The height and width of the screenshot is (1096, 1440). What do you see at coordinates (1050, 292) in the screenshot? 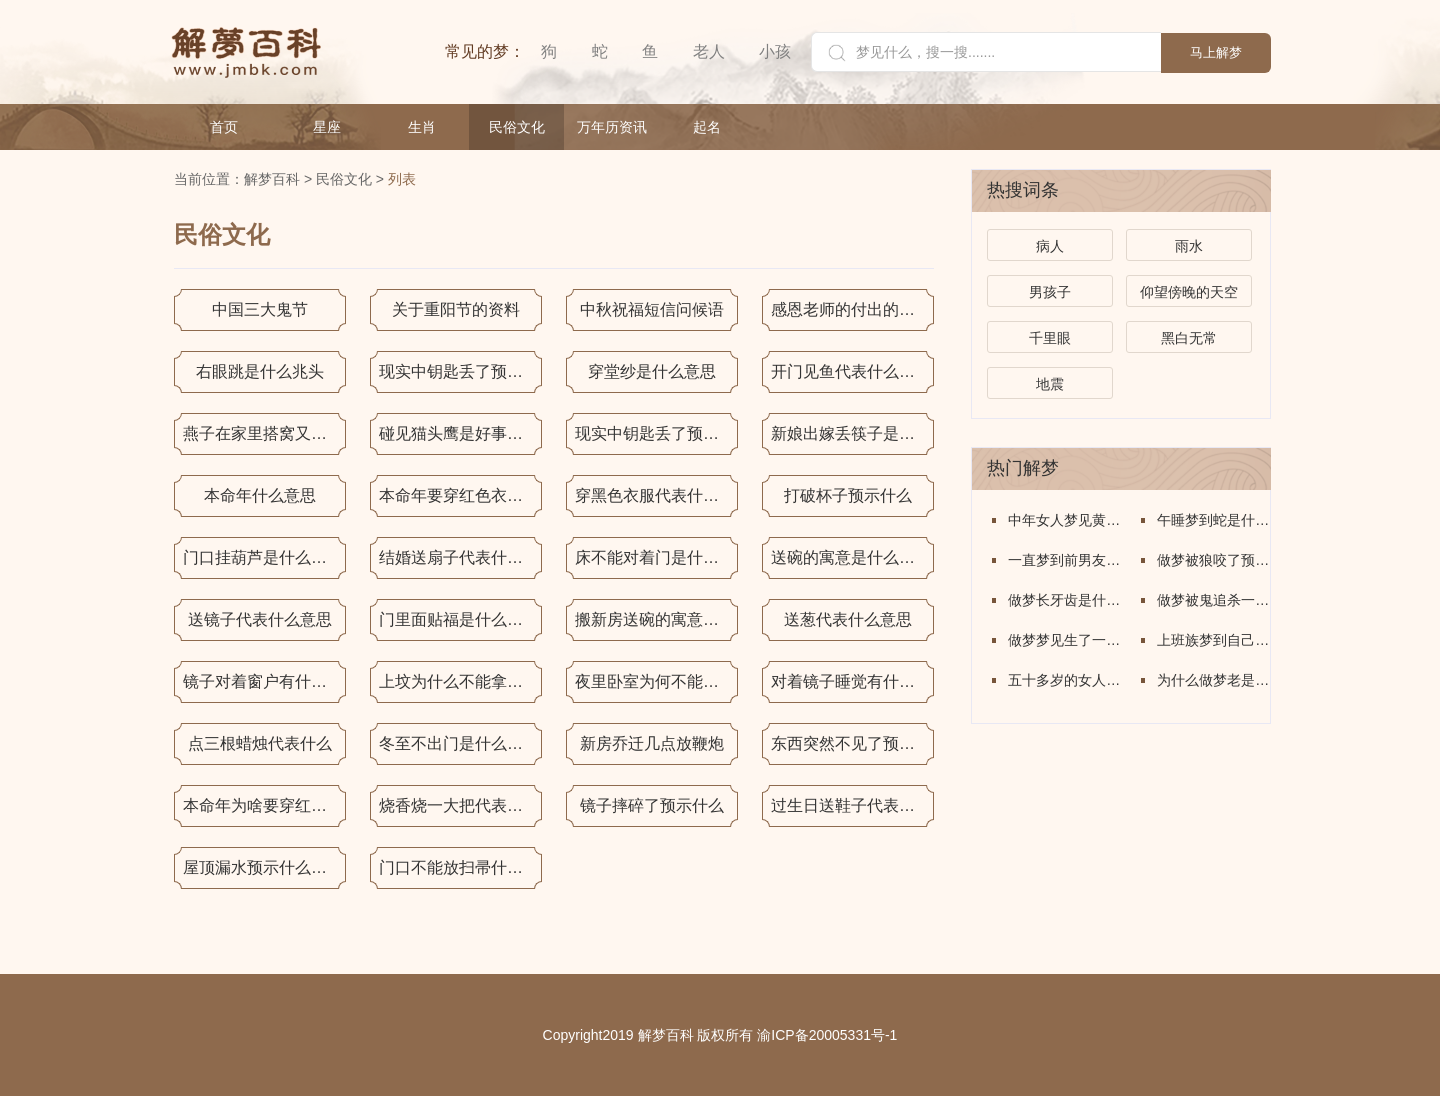
I see `男孩子` at bounding box center [1050, 292].